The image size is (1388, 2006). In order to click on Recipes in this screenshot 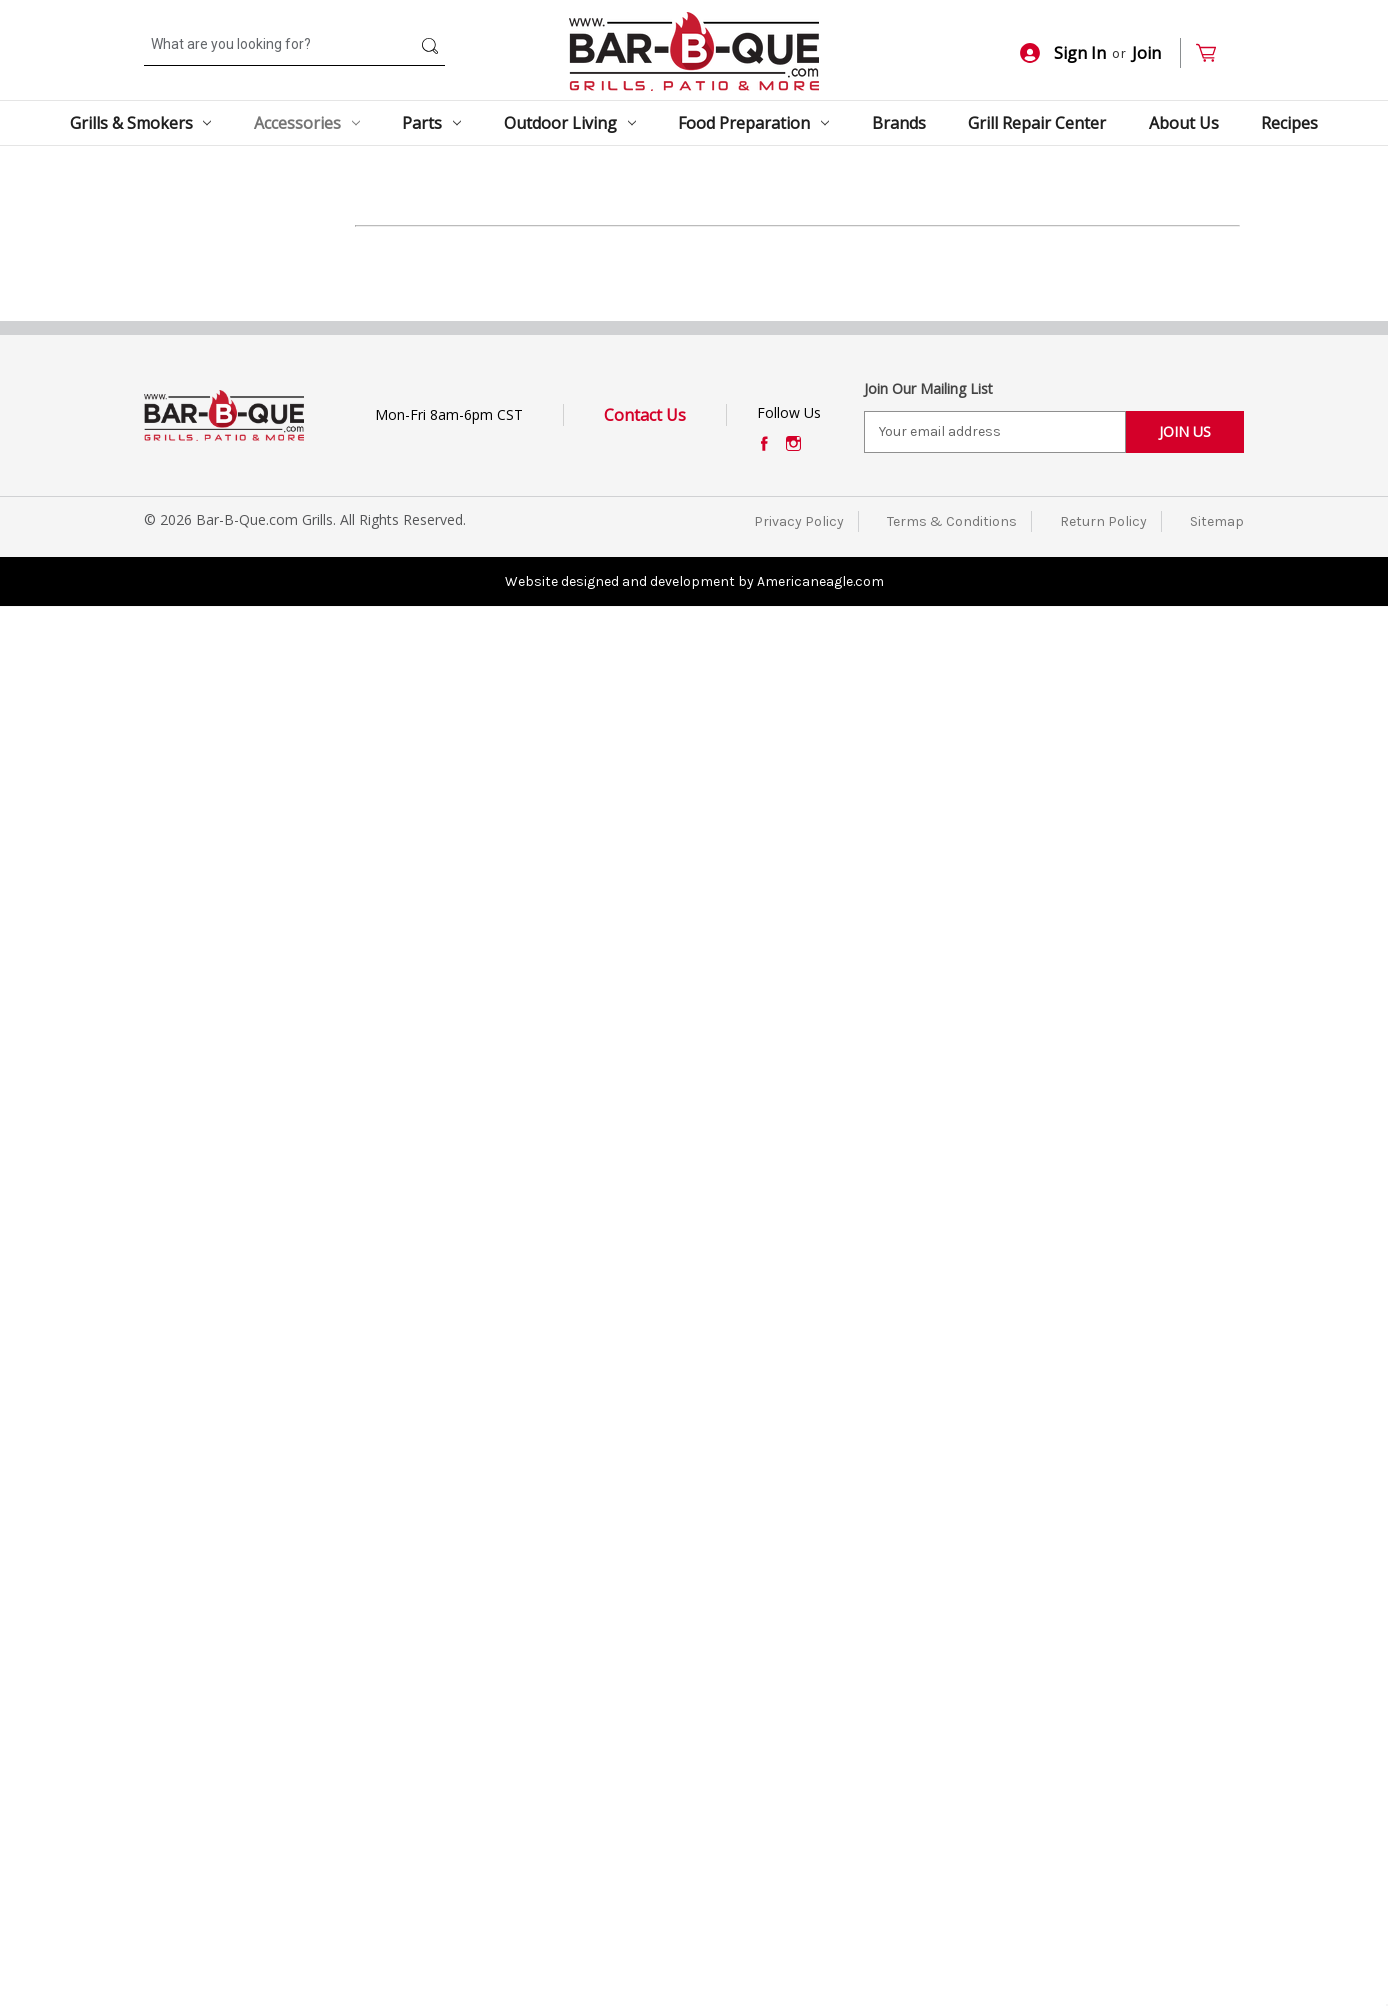, I will do `click(1289, 123)`.